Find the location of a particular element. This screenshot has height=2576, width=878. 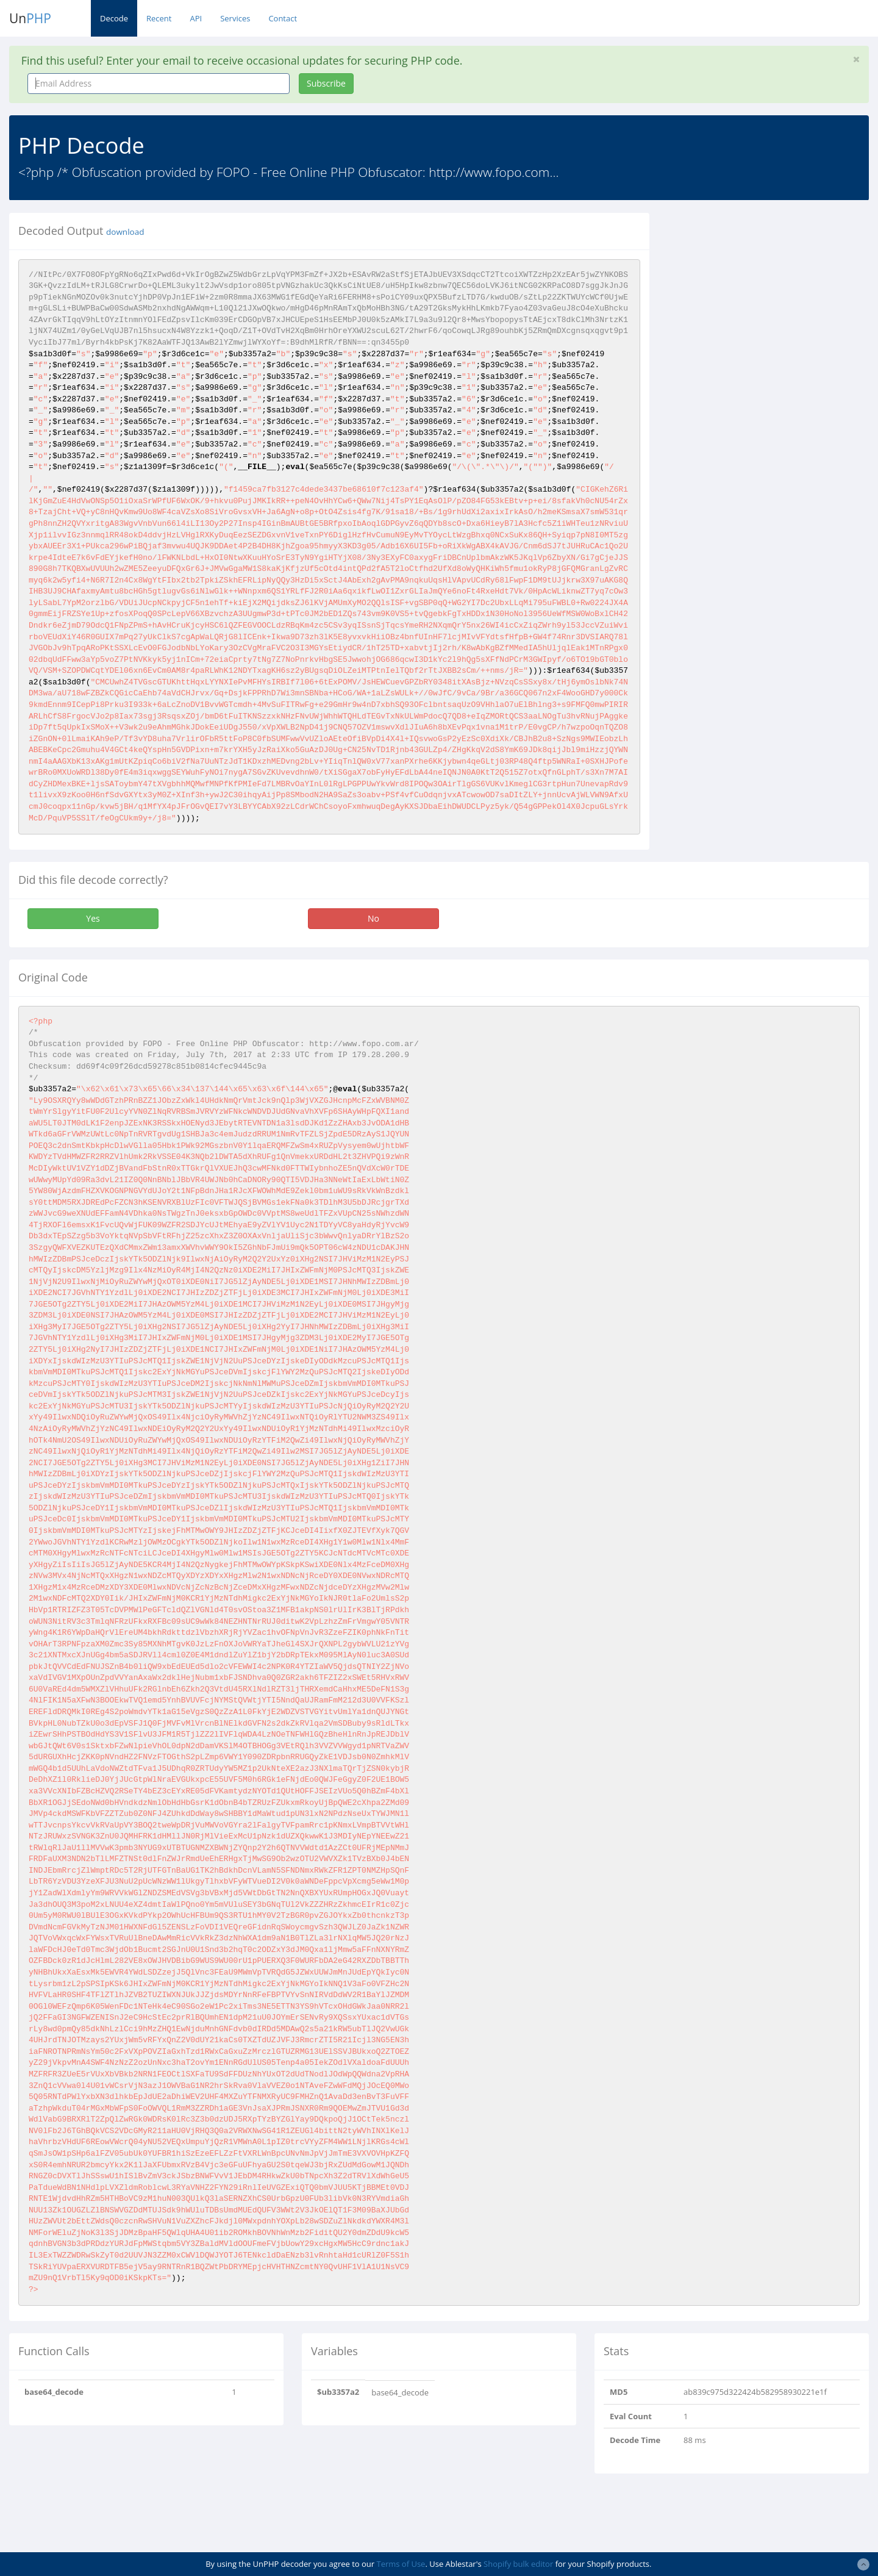

Yes is located at coordinates (92, 918).